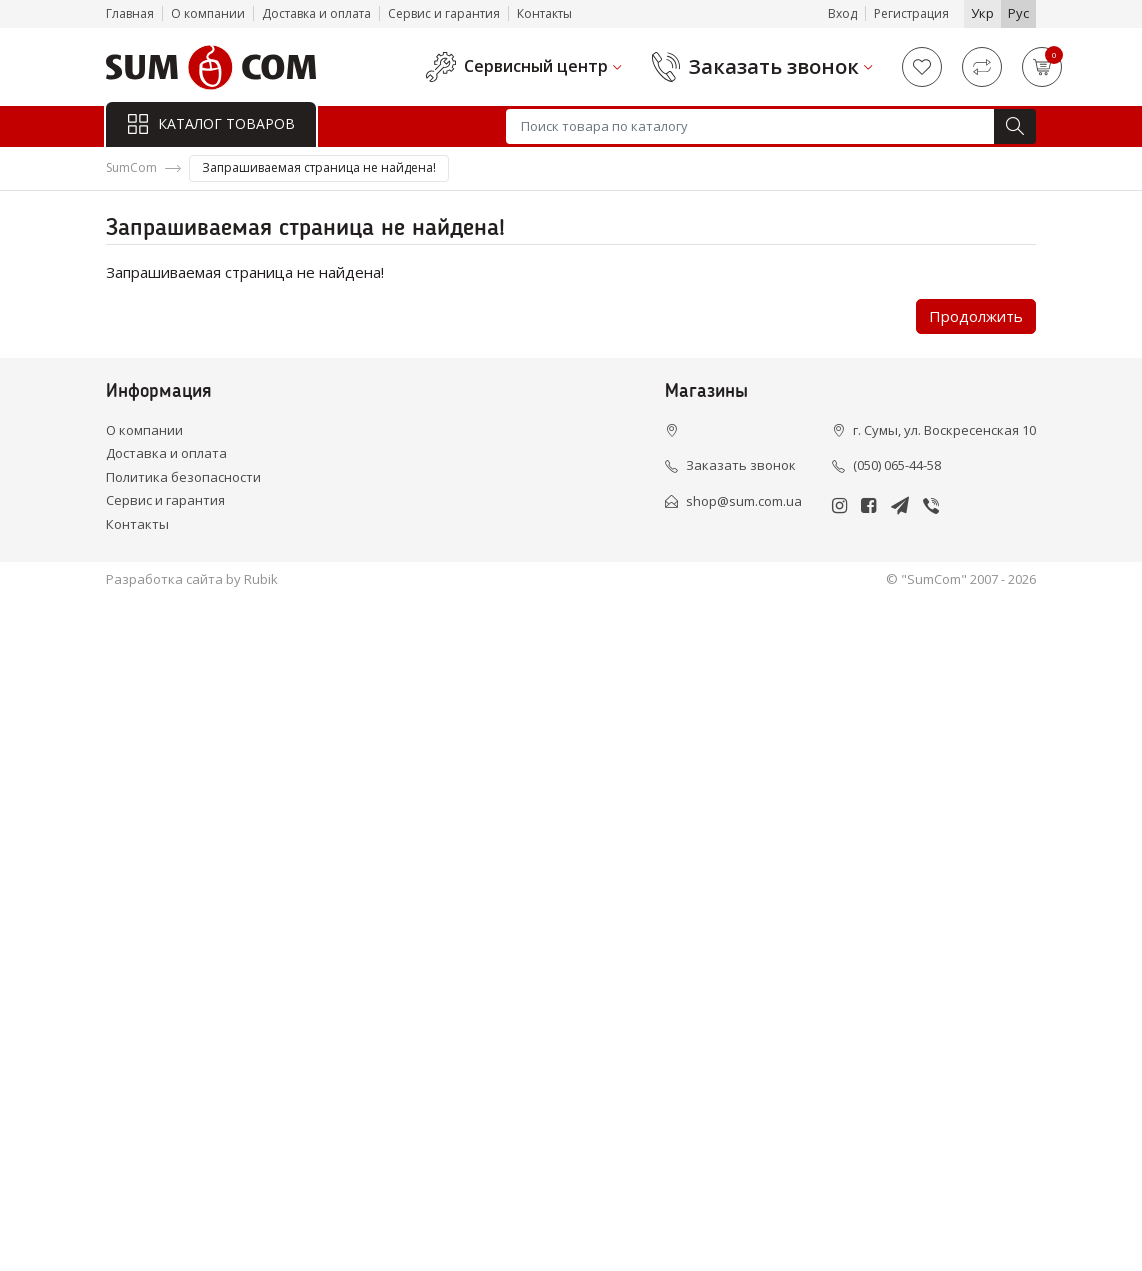 This screenshot has height=1271, width=1142. What do you see at coordinates (536, 66) in the screenshot?
I see `Сервисный центр` at bounding box center [536, 66].